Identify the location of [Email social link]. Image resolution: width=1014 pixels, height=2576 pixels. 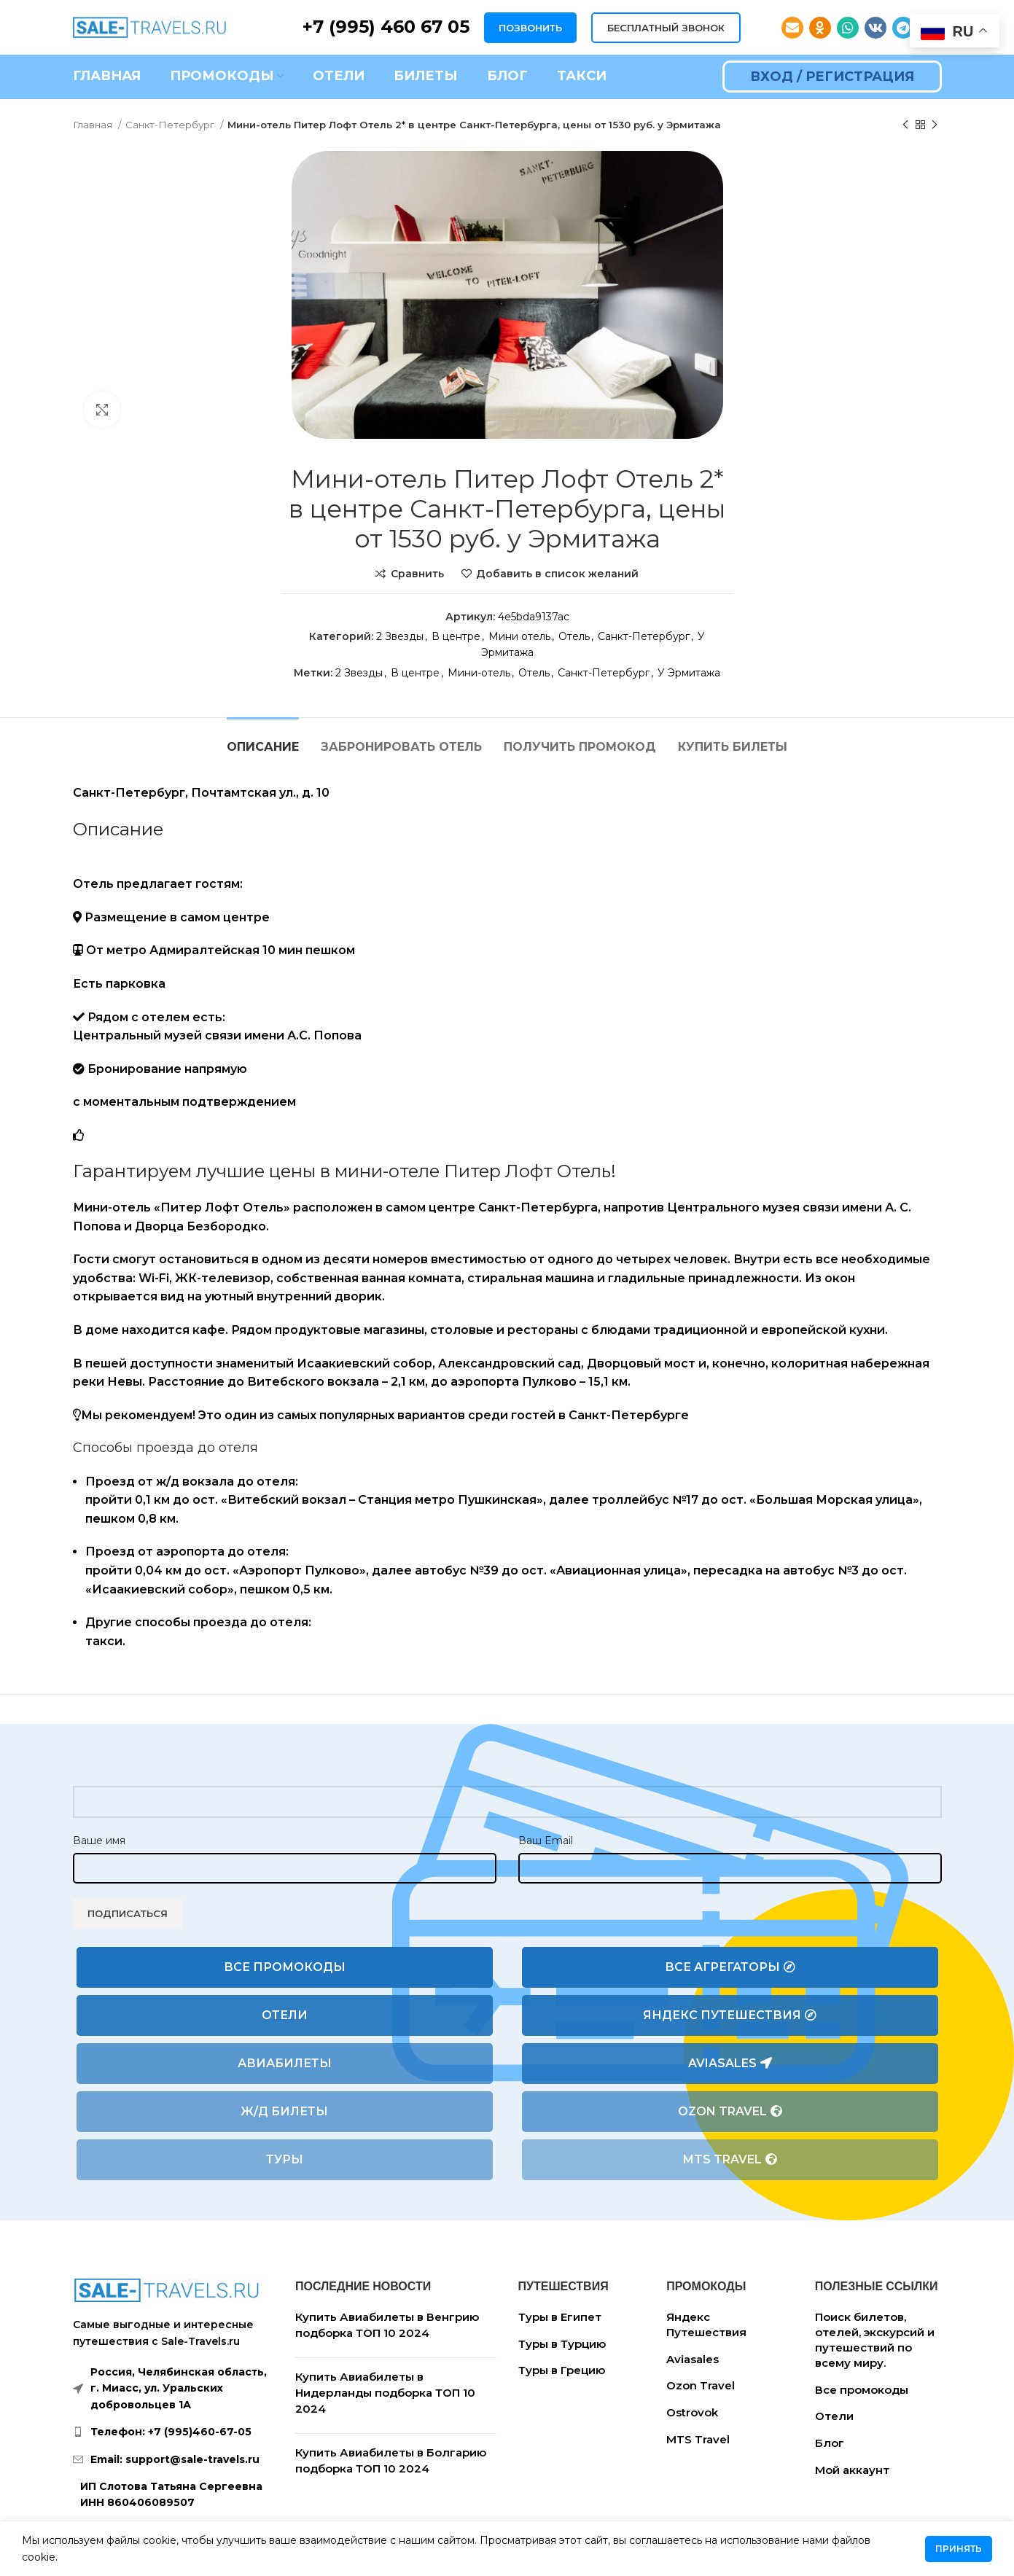
(792, 28).